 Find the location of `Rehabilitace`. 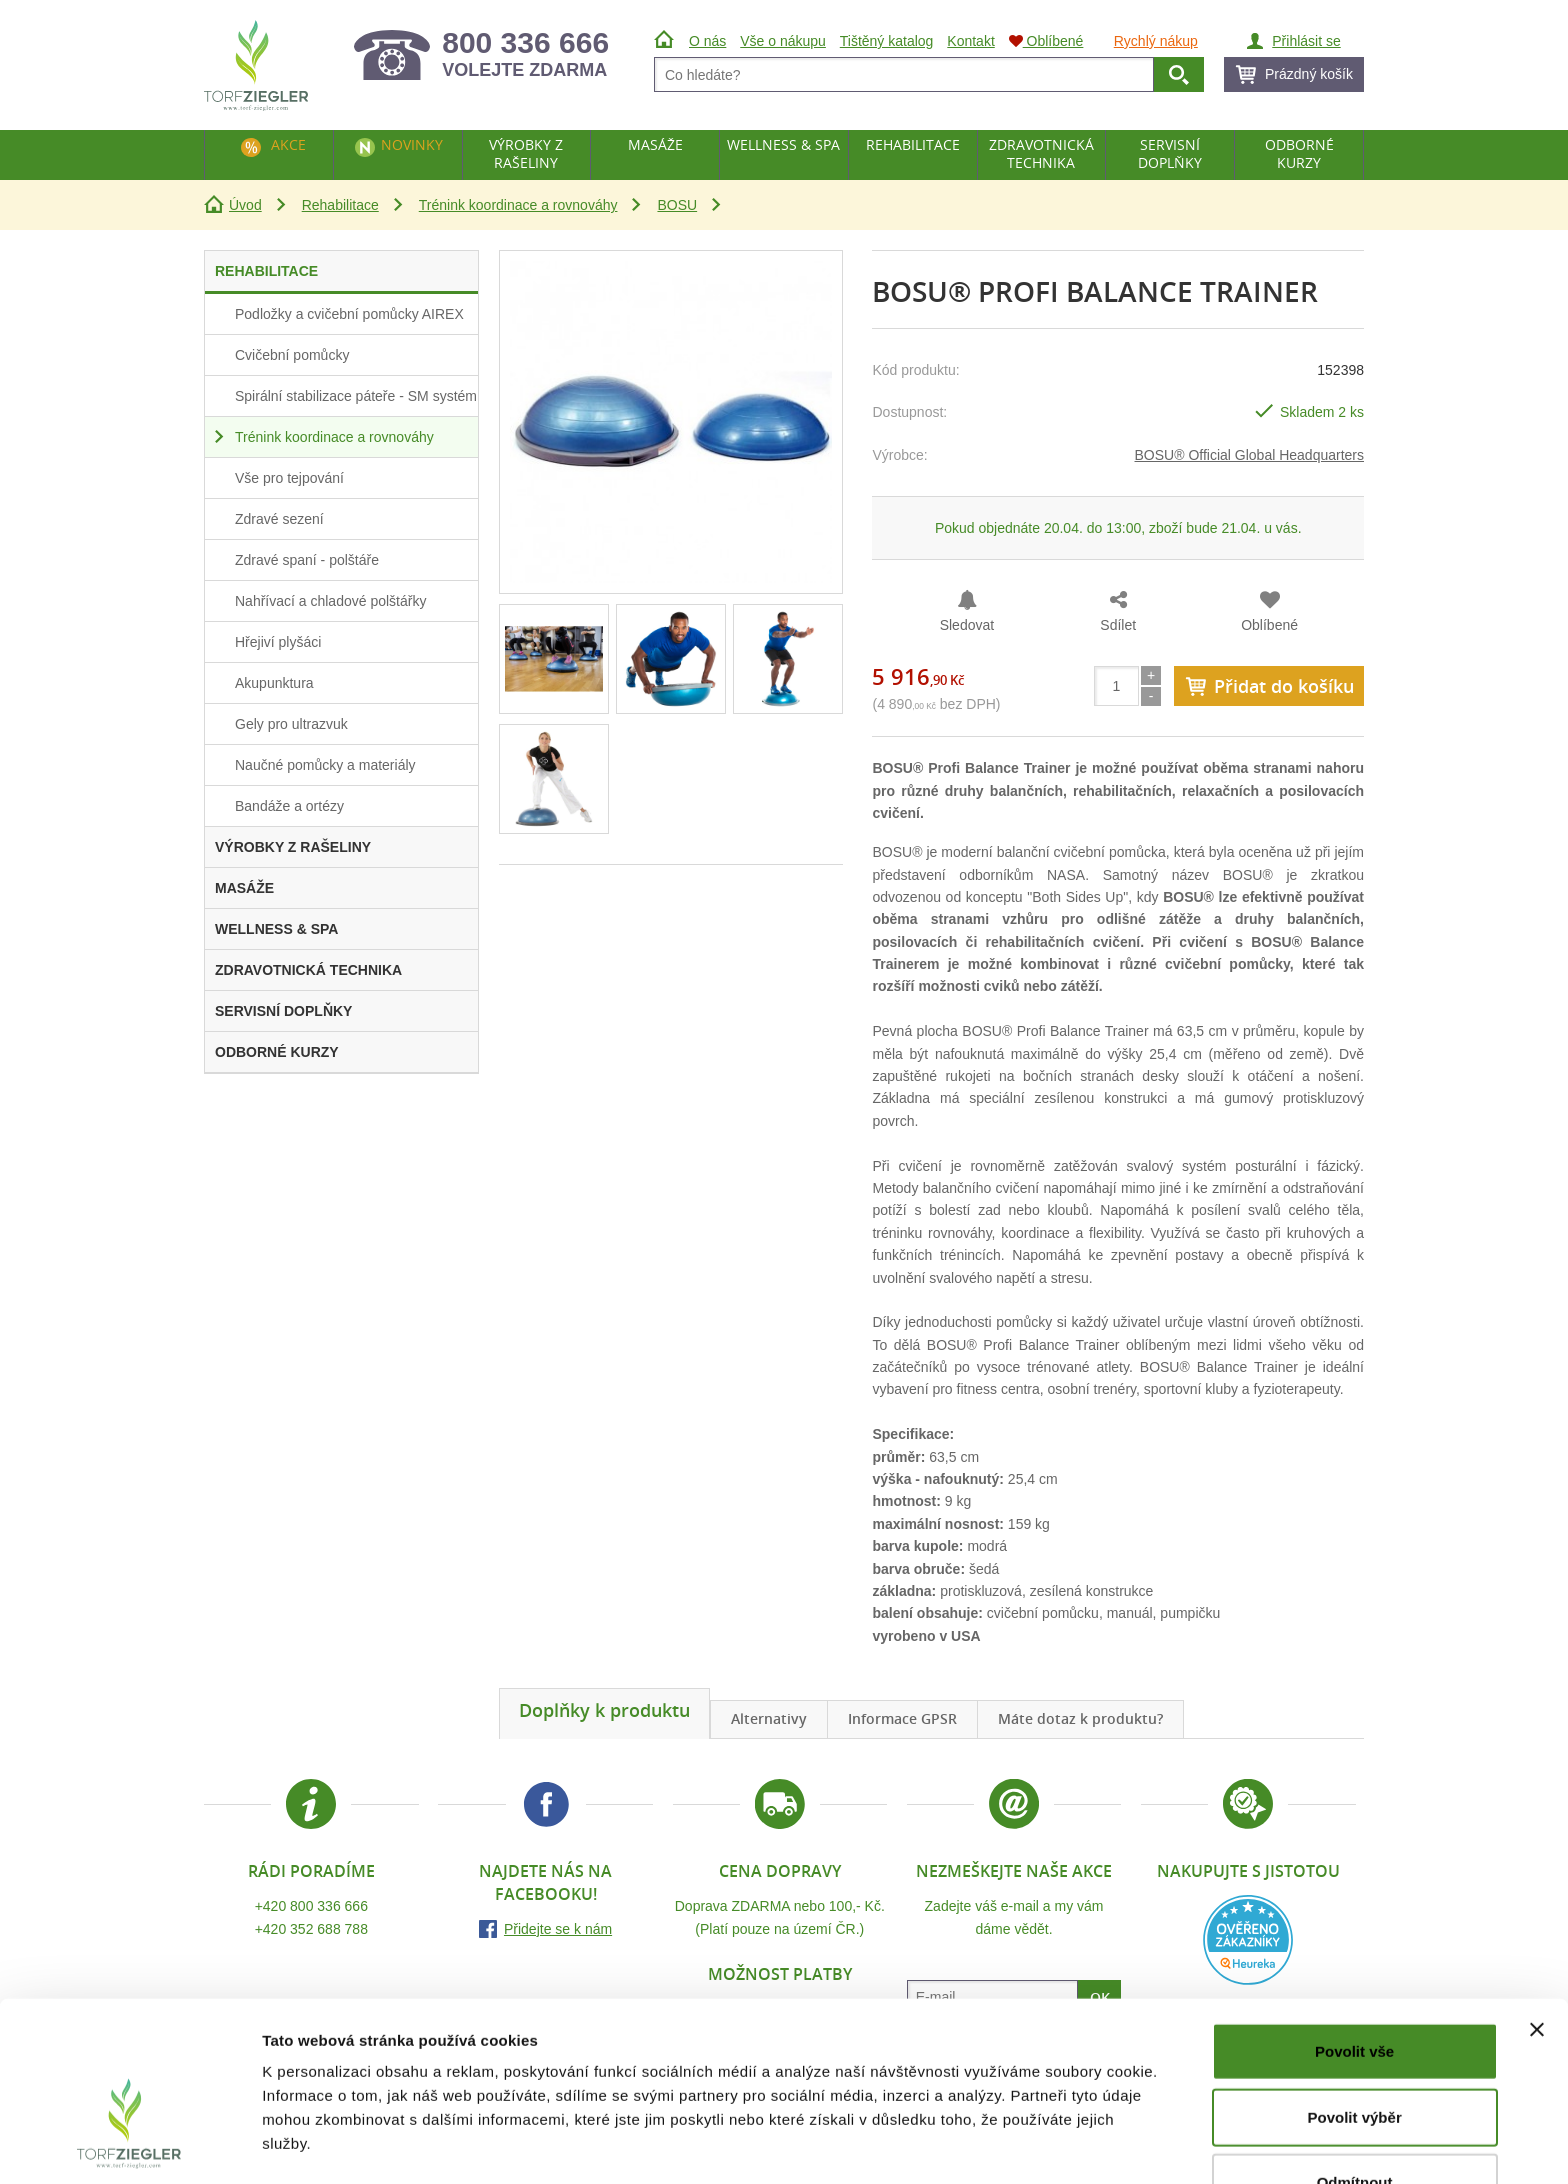

Rehabilitace is located at coordinates (340, 205).